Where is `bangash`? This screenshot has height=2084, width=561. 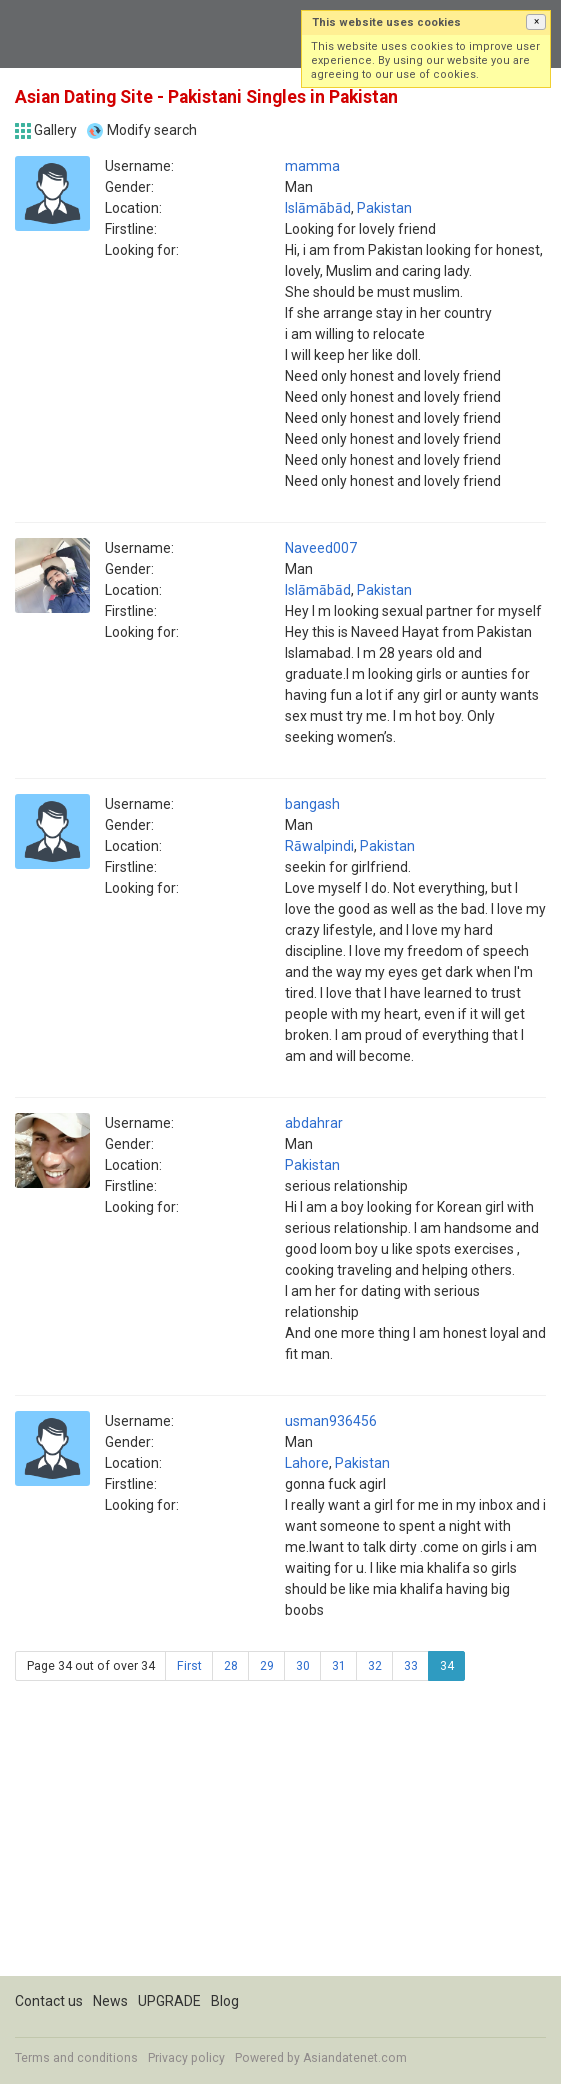
bangash is located at coordinates (312, 804).